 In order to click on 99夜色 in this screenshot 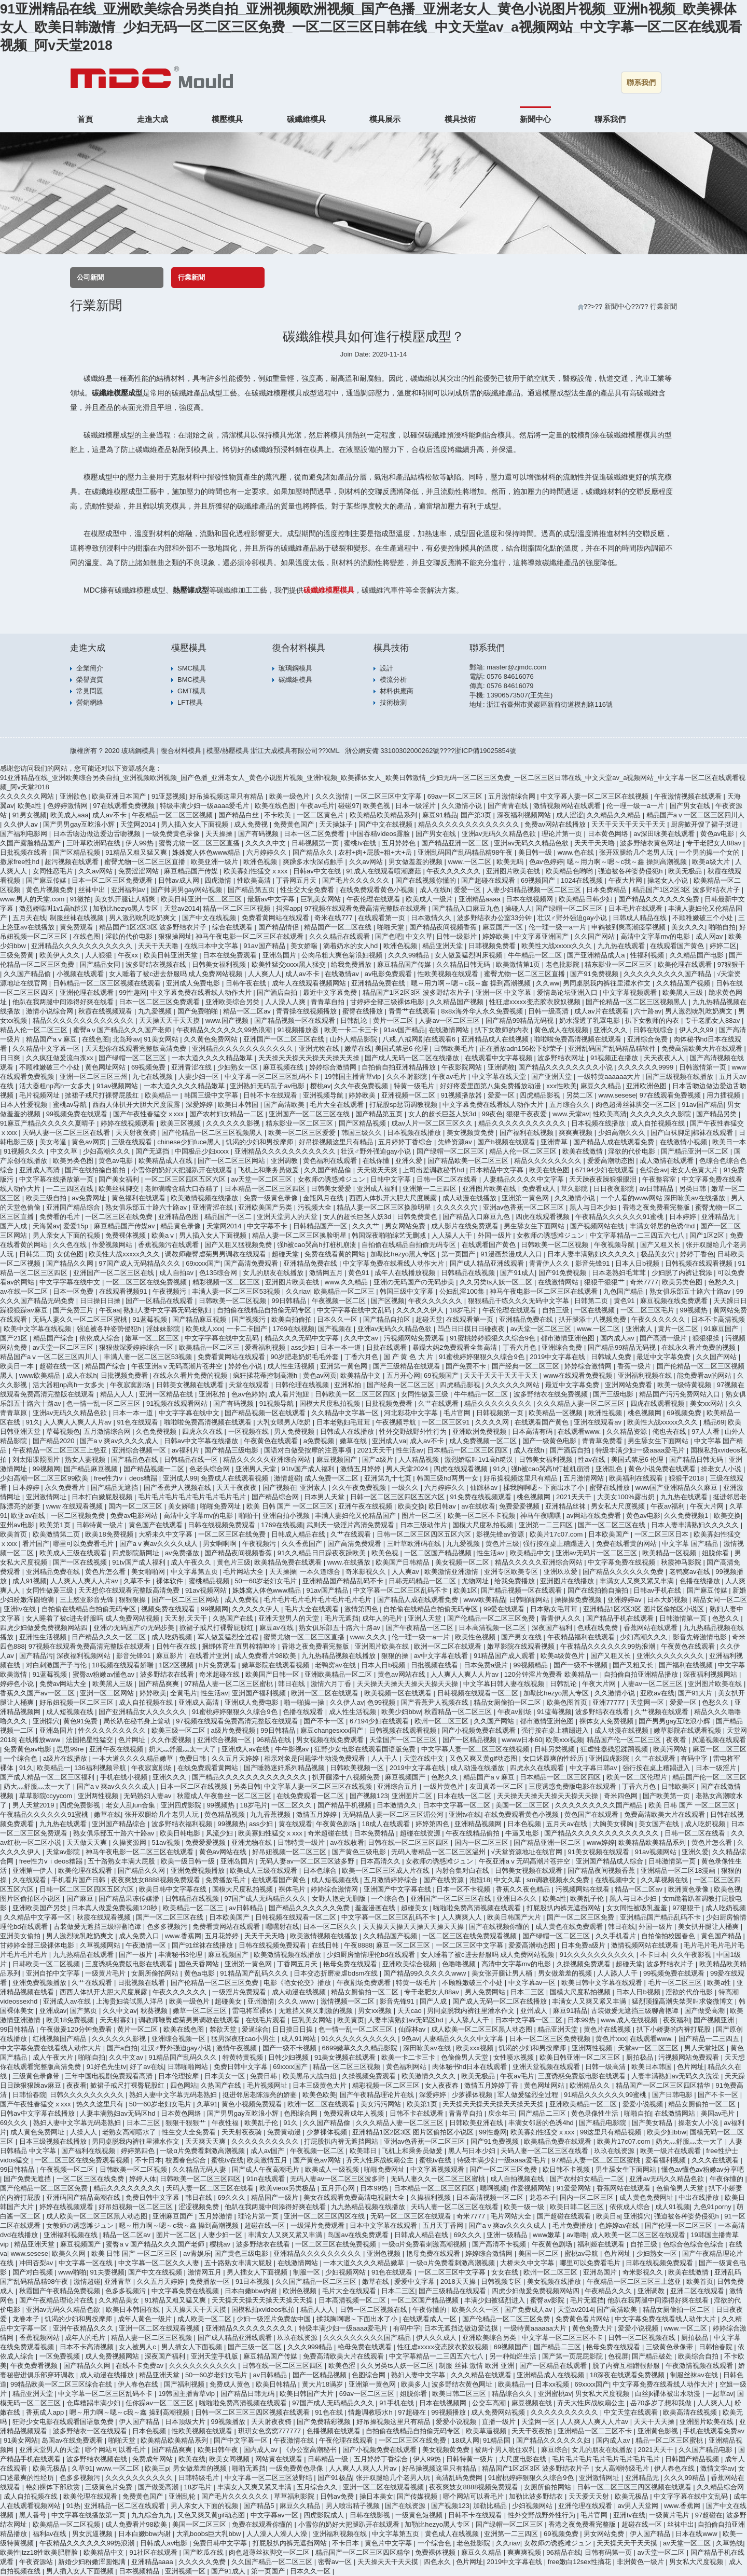, I will do `click(492, 1114)`.